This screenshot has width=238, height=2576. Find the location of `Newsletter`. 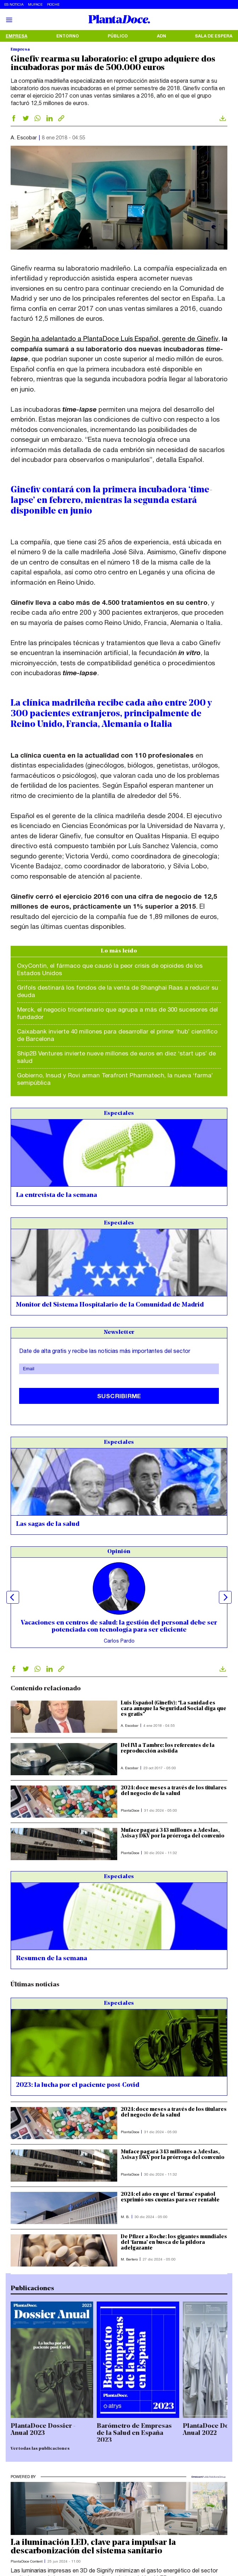

Newsletter is located at coordinates (119, 1332).